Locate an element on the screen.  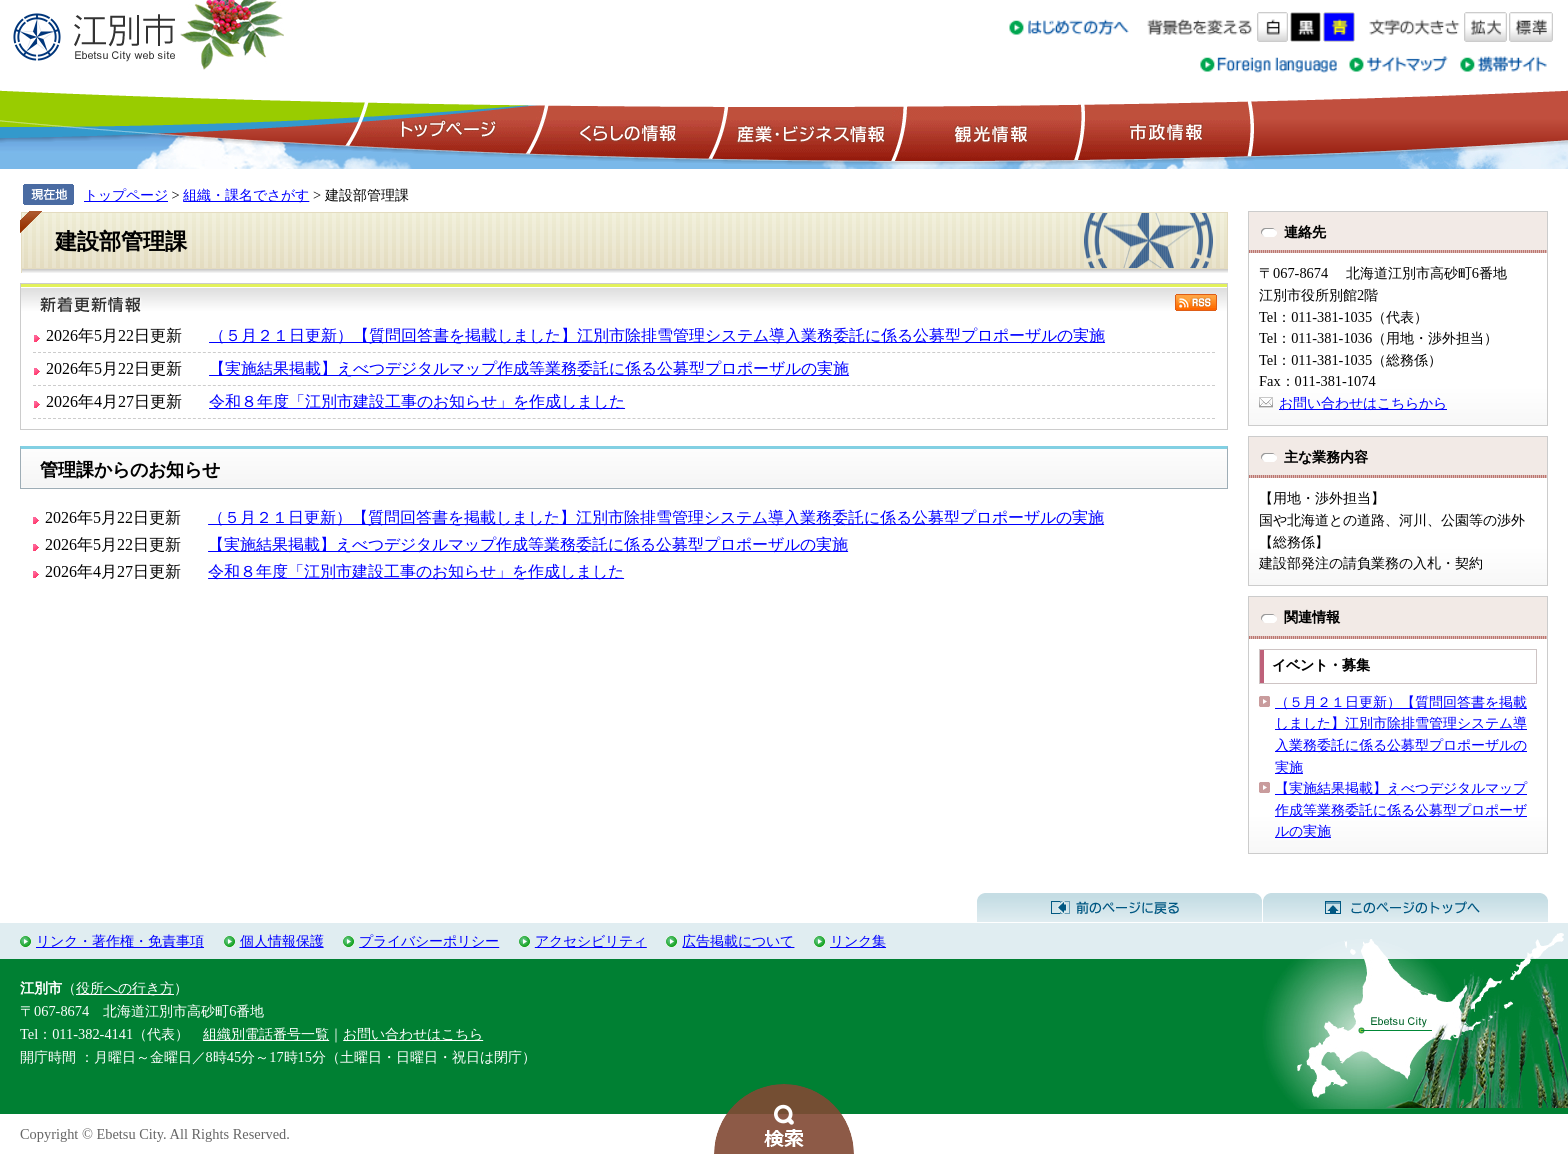
リンク・著作権・免責事項 is located at coordinates (120, 941).